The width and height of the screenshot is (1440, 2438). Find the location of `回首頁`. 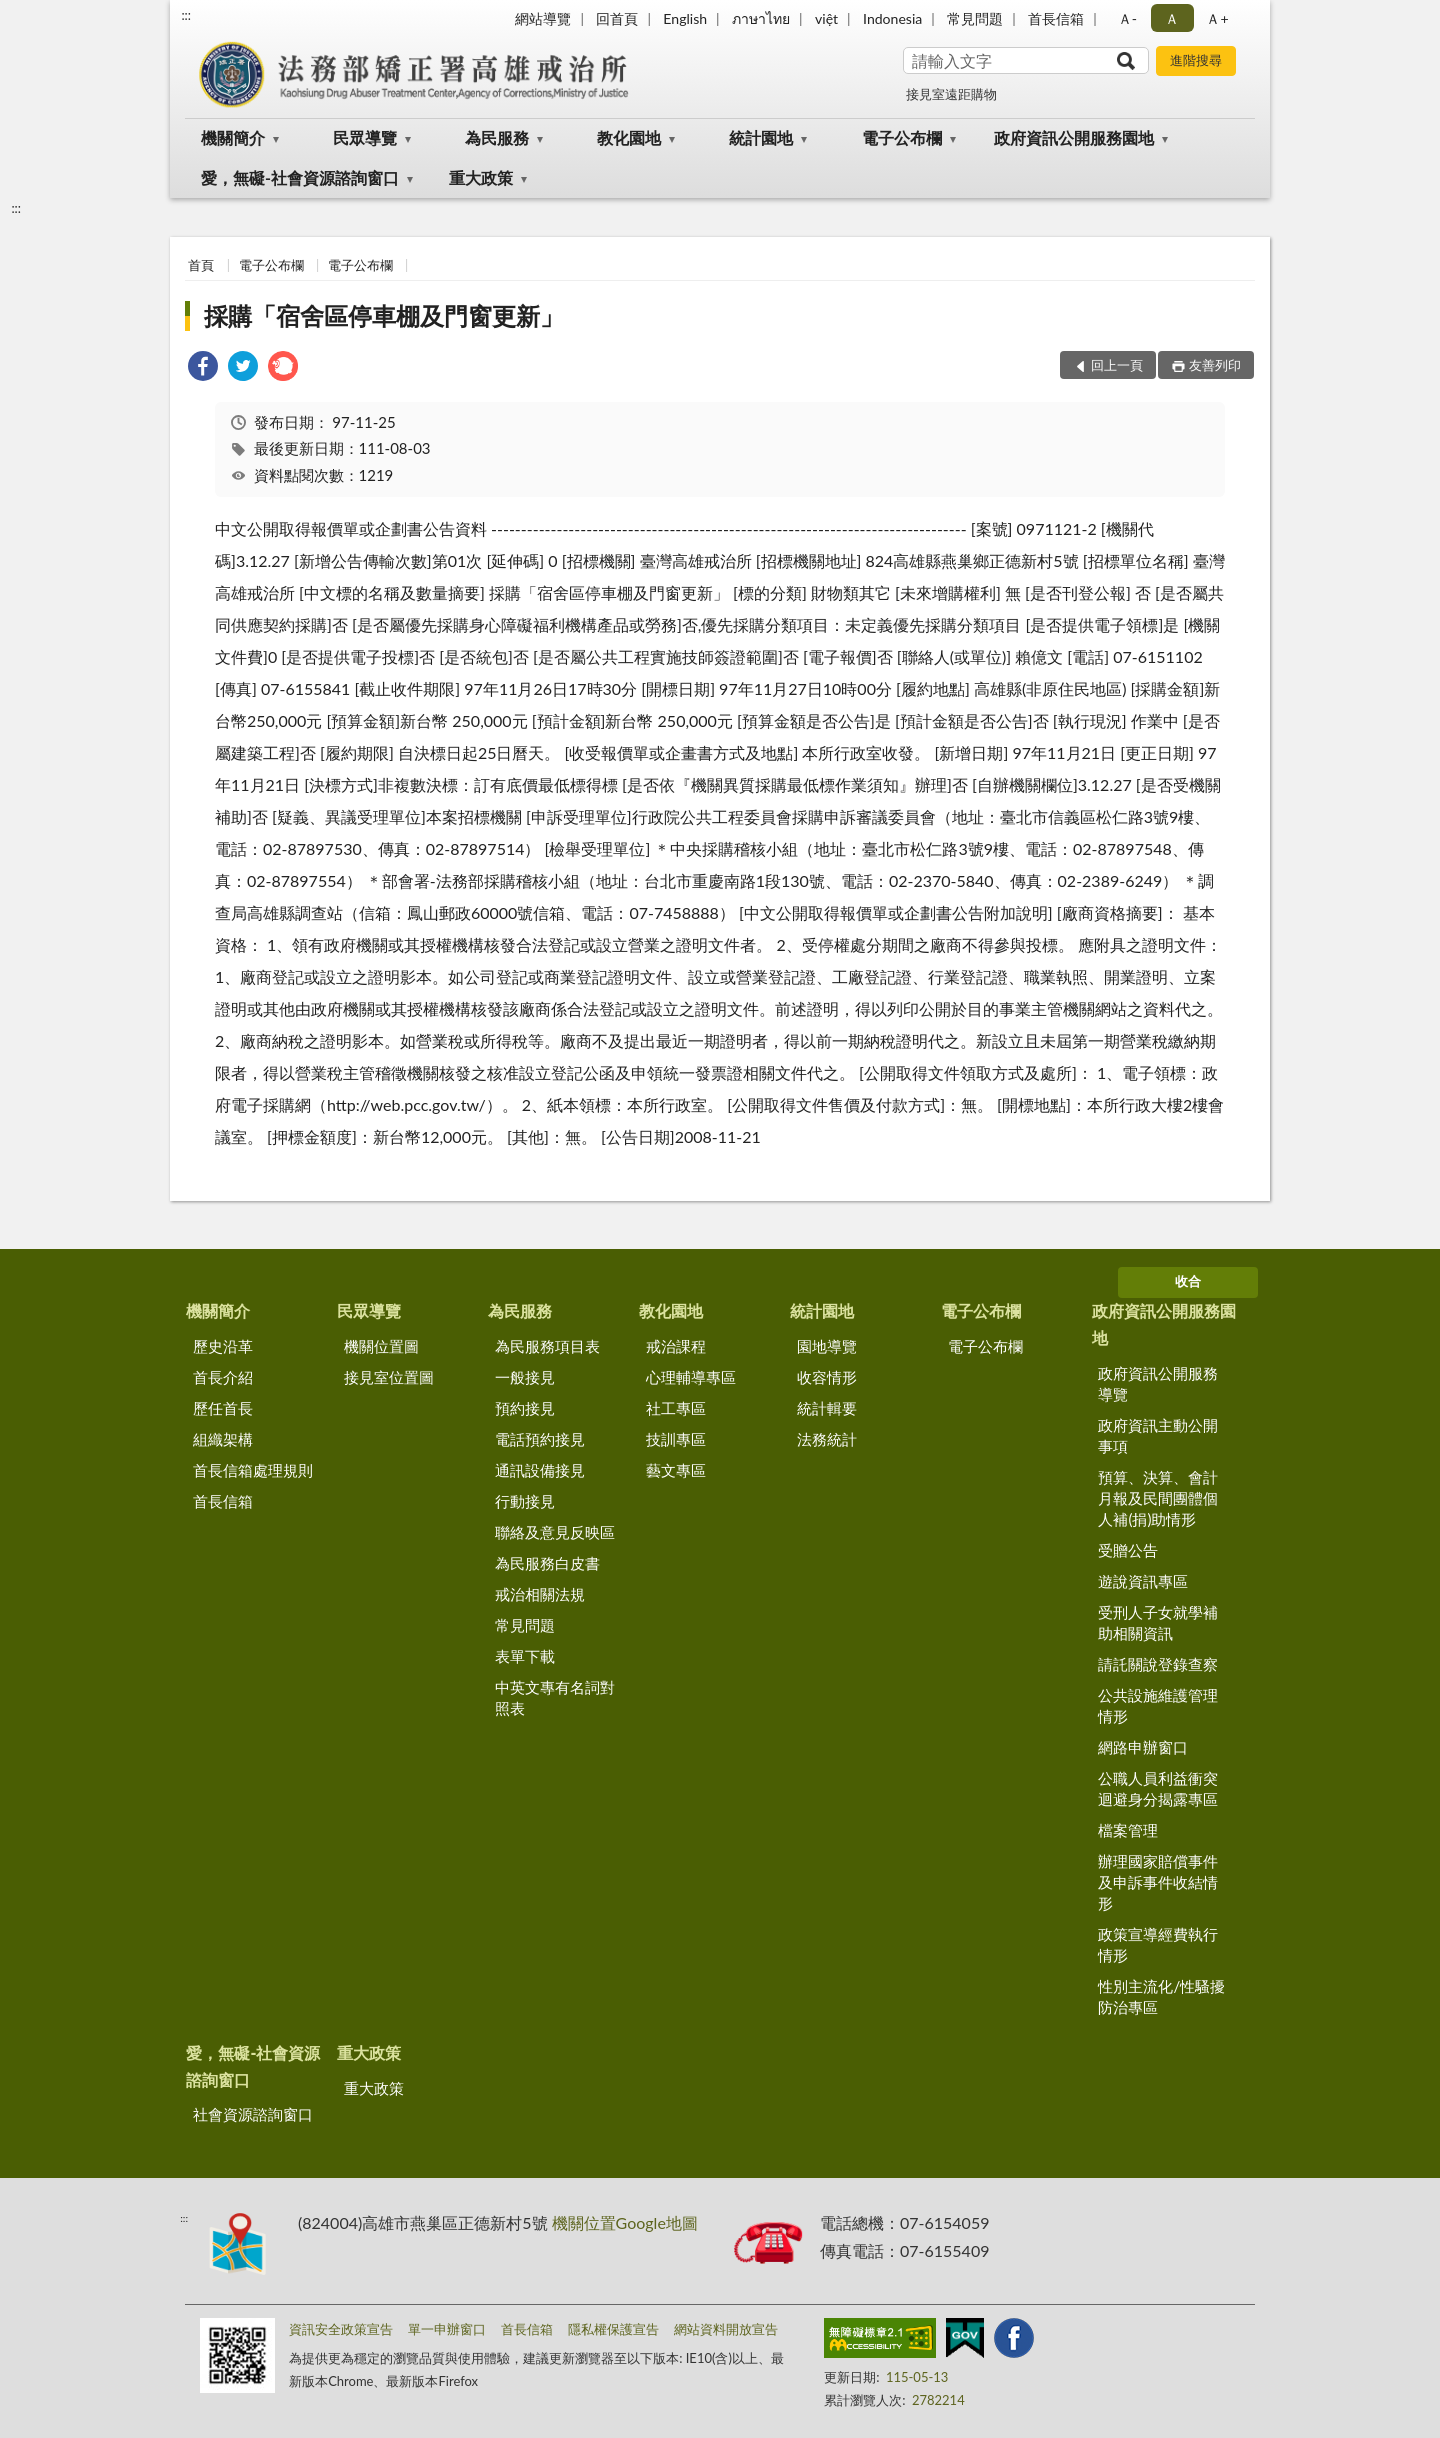

回首頁 is located at coordinates (617, 18).